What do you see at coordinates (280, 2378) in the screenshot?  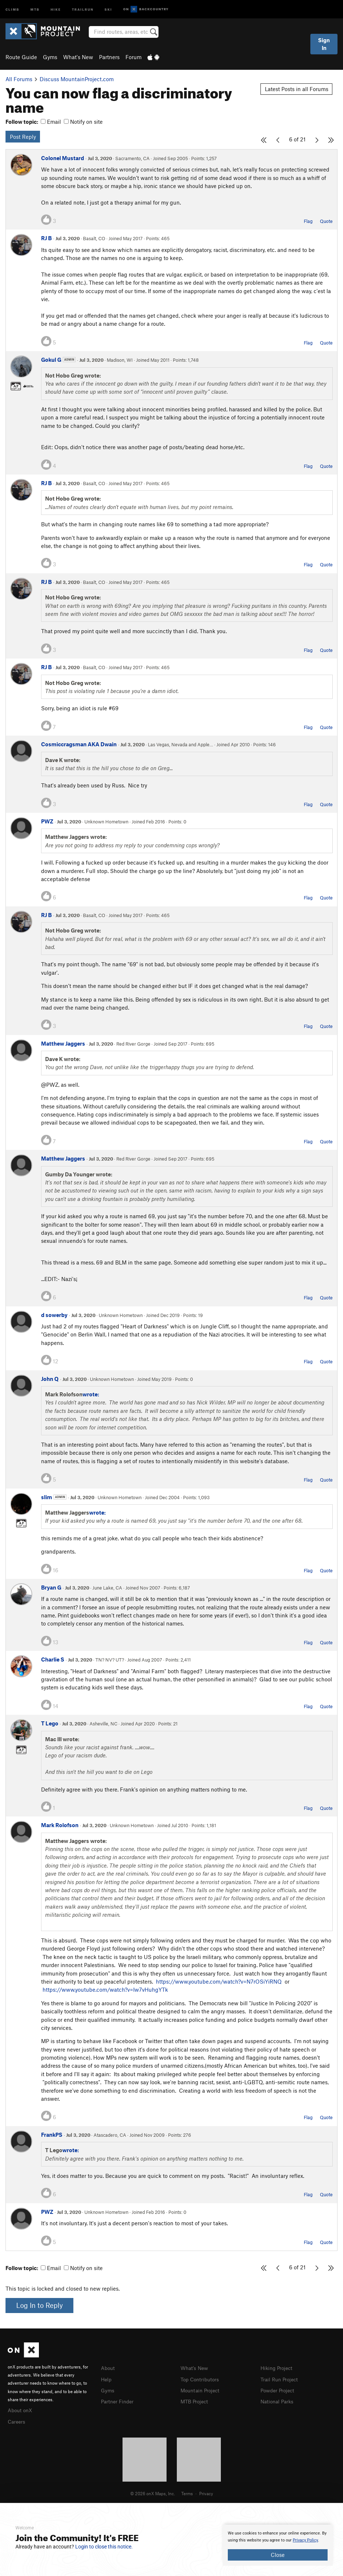 I see `Trail Run Project` at bounding box center [280, 2378].